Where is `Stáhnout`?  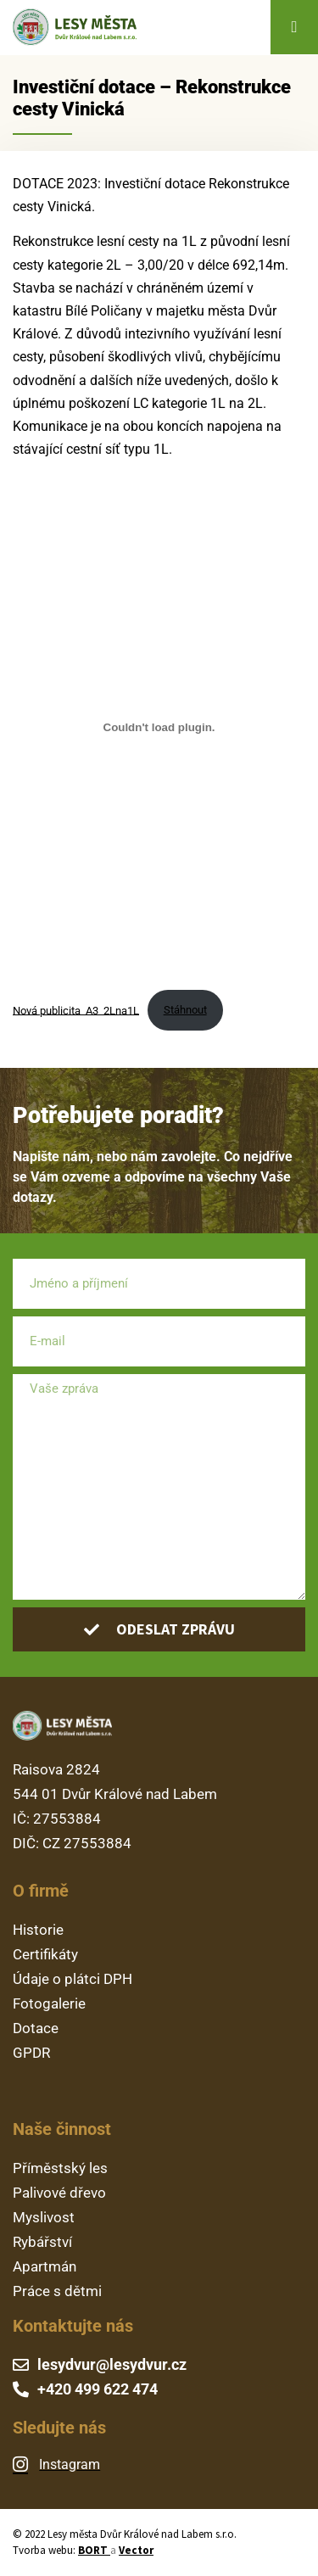
Stáhnout is located at coordinates (185, 1009).